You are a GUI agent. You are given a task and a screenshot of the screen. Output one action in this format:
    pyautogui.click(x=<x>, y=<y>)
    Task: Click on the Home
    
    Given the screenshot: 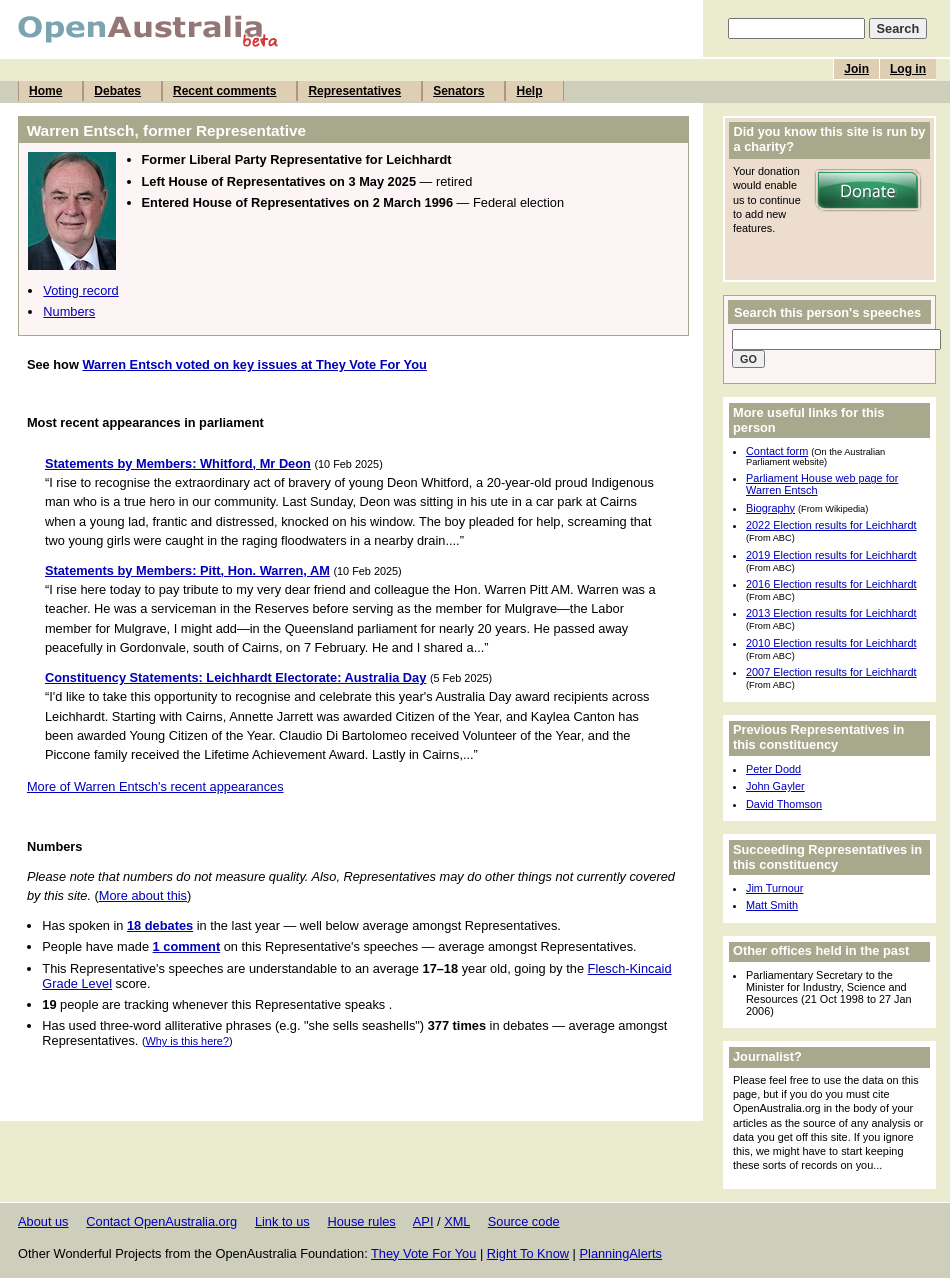 What is the action you would take?
    pyautogui.click(x=45, y=91)
    